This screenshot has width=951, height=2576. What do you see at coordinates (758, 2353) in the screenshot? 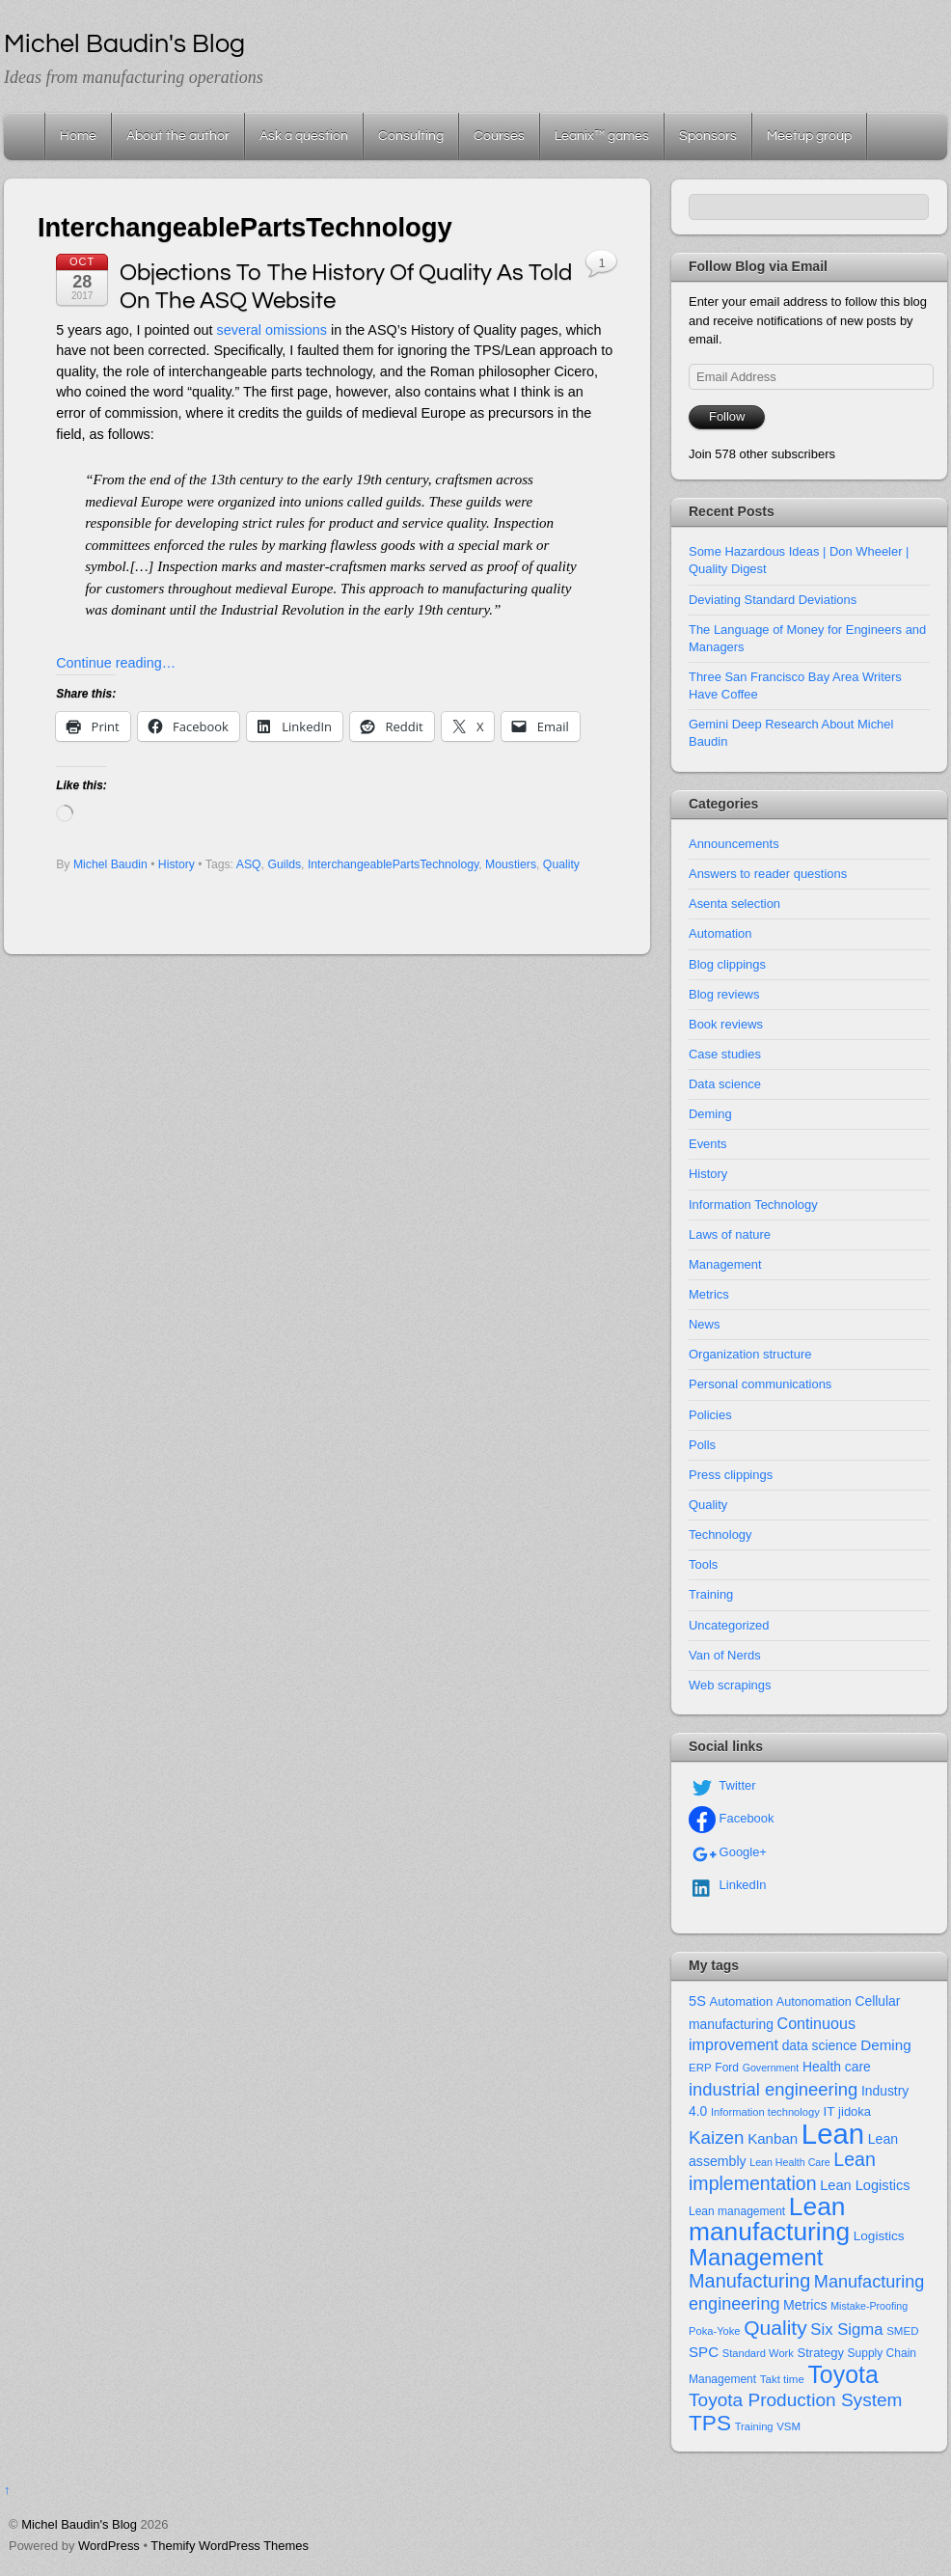
I see `Standard Work [Standard Work (11 items)]` at bounding box center [758, 2353].